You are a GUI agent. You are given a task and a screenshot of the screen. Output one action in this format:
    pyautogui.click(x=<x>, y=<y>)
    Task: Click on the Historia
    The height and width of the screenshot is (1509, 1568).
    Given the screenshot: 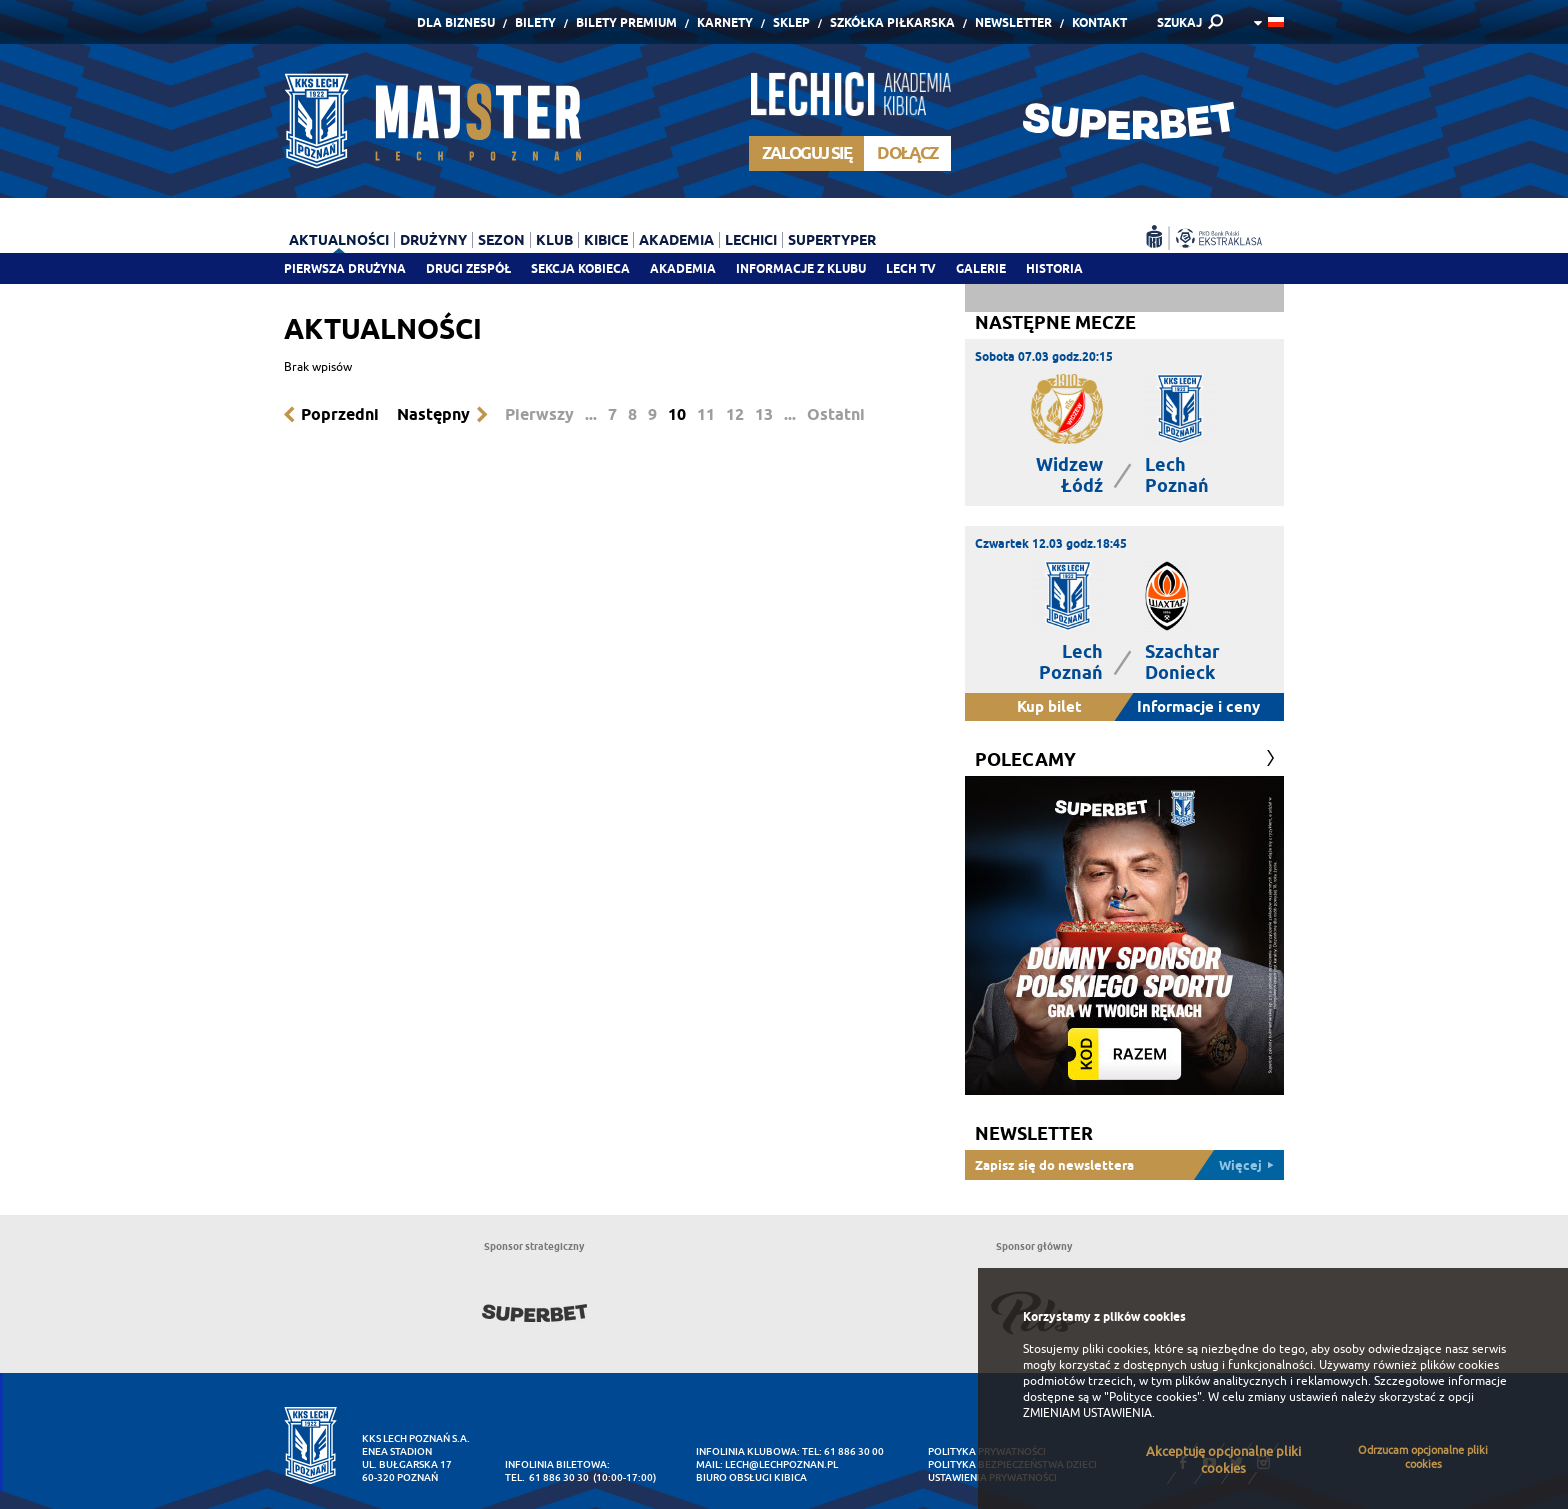 What is the action you would take?
    pyautogui.click(x=1054, y=268)
    